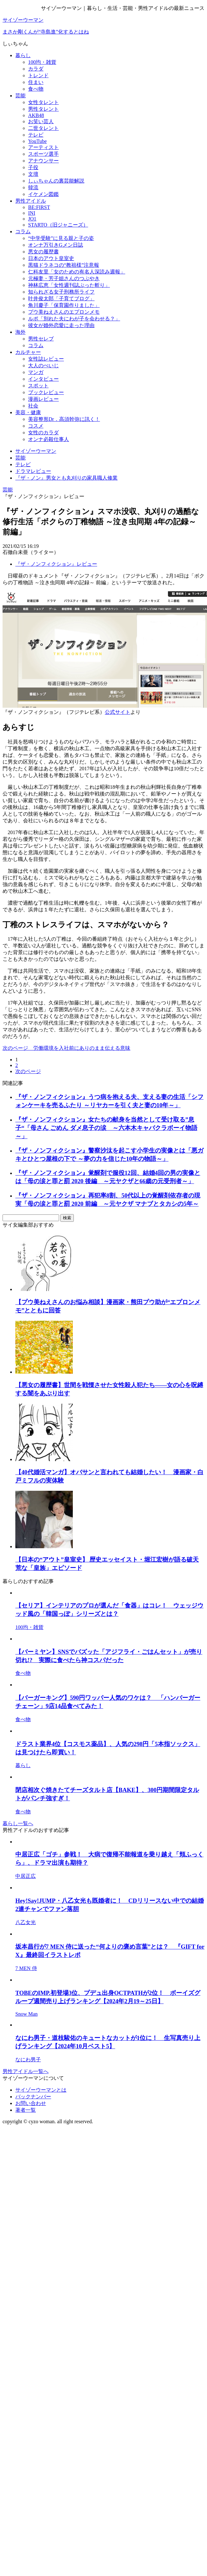  I want to click on コラム, so click(23, 231).